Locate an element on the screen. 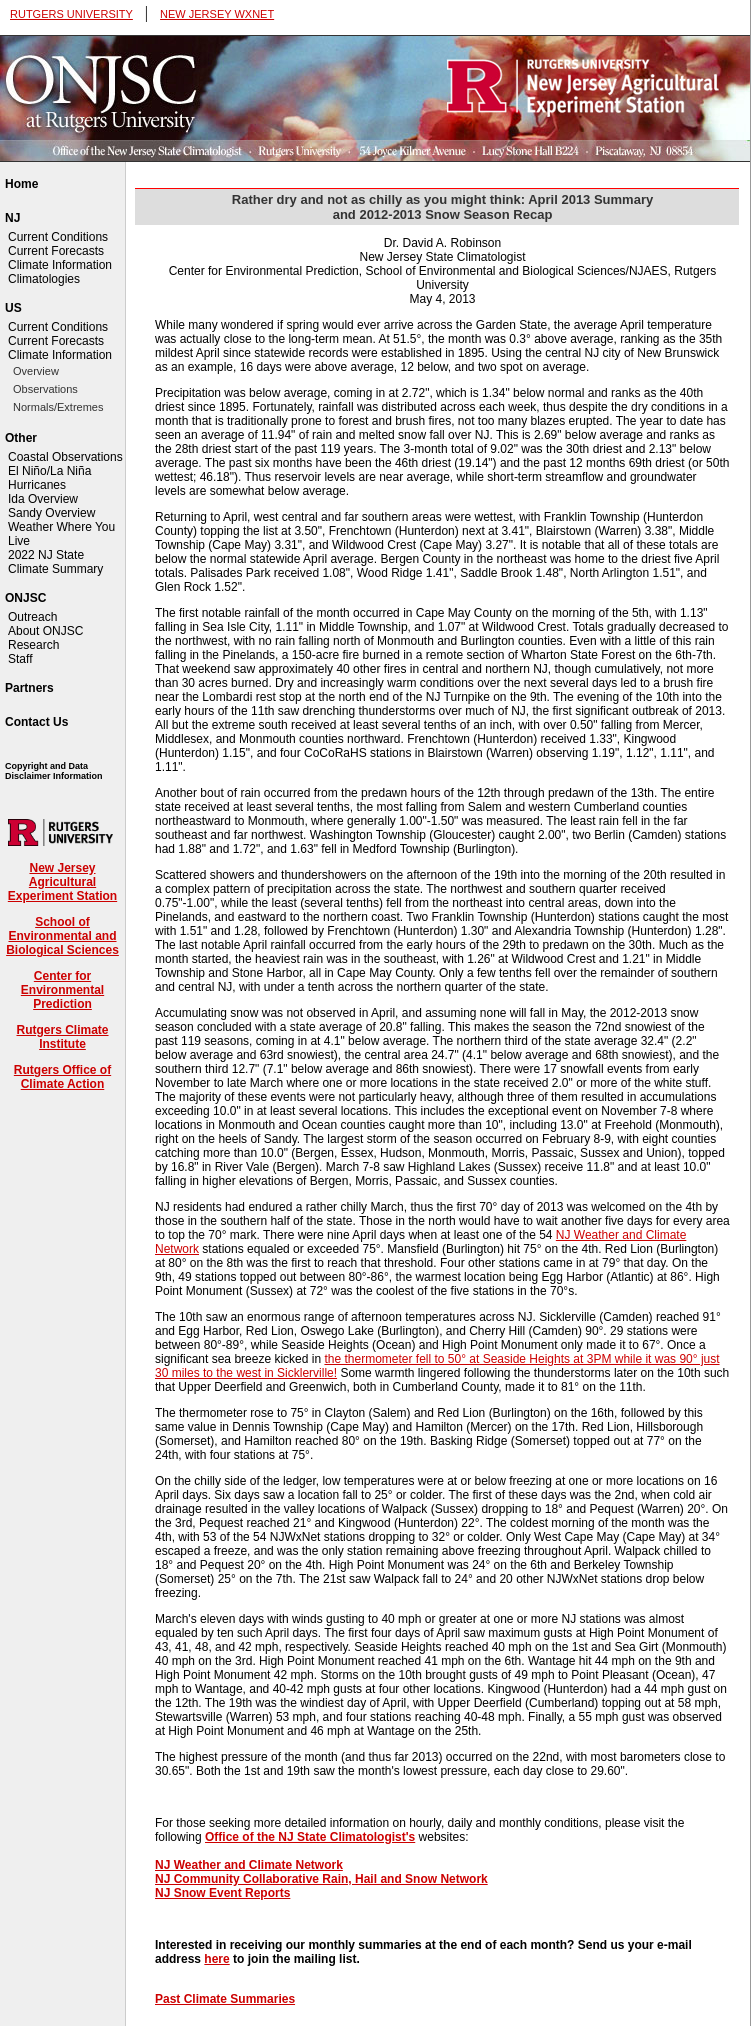  NJ Community Collaborative Rain, Hail and Snow Network is located at coordinates (321, 1879).